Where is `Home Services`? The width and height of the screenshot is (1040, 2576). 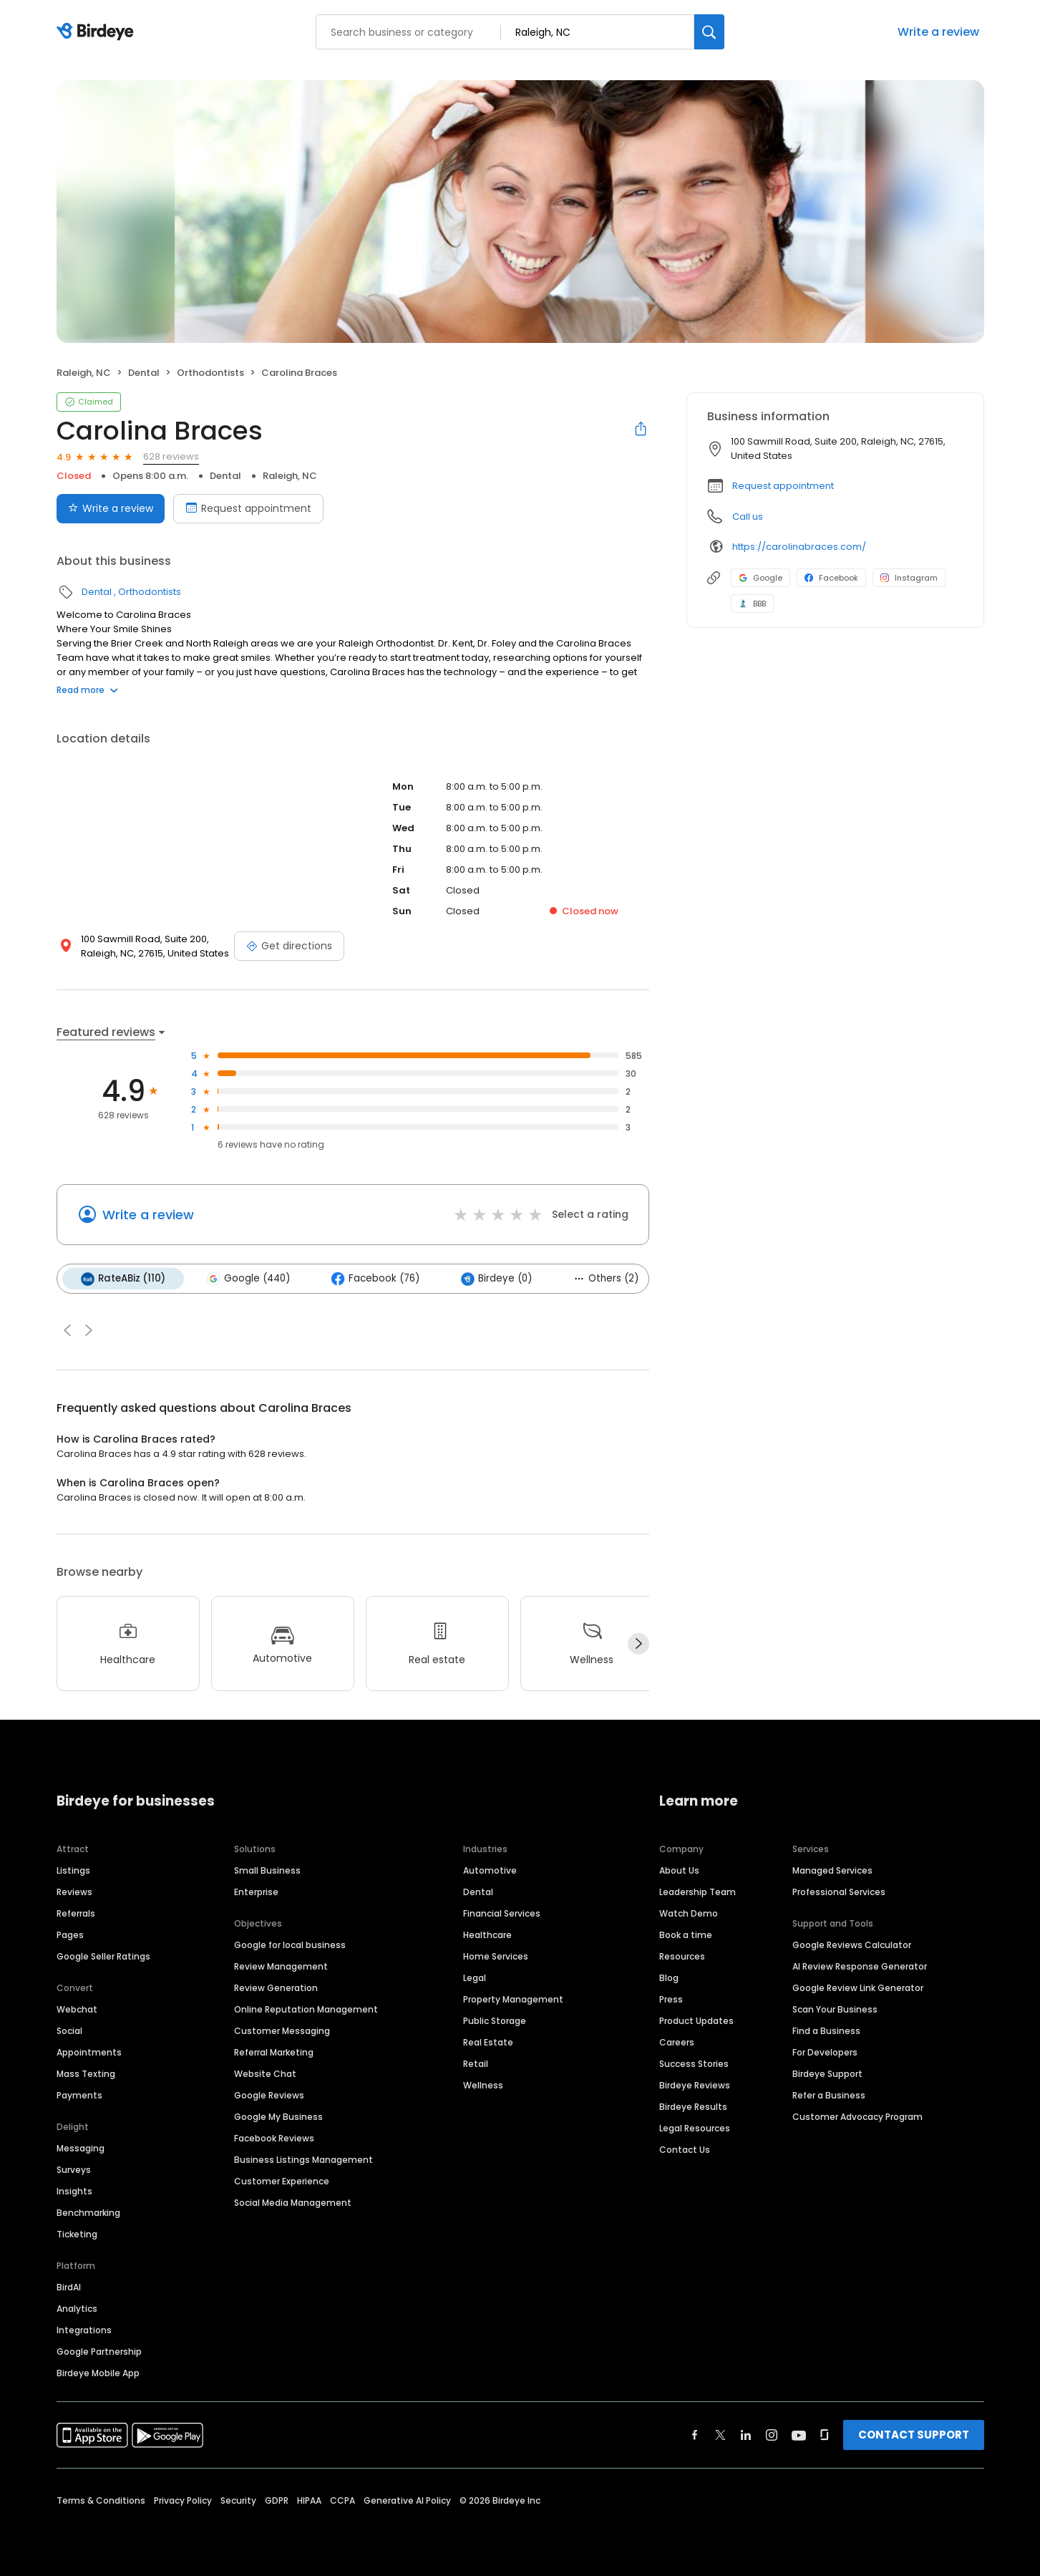 Home Services is located at coordinates (495, 1956).